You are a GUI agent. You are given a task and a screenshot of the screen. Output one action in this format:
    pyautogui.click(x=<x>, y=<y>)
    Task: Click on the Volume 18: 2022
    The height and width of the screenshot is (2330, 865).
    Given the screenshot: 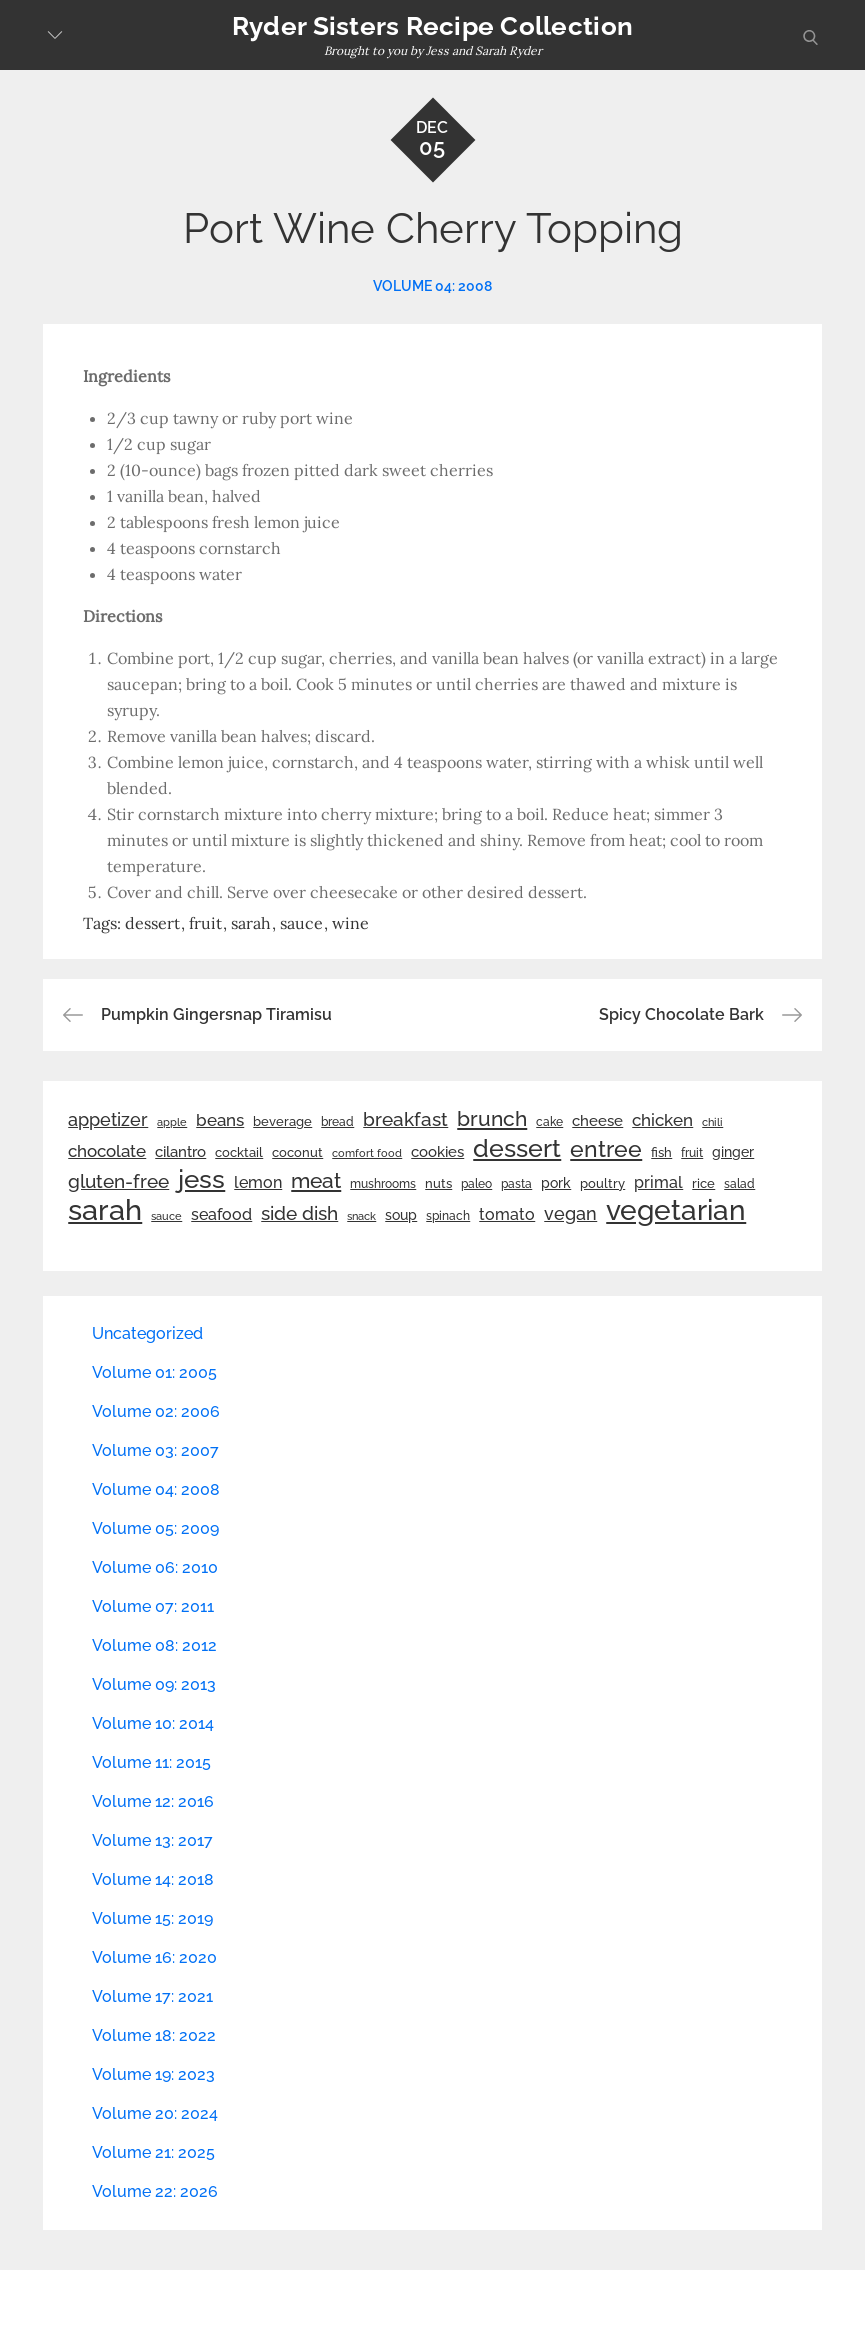 What is the action you would take?
    pyautogui.click(x=154, y=2035)
    